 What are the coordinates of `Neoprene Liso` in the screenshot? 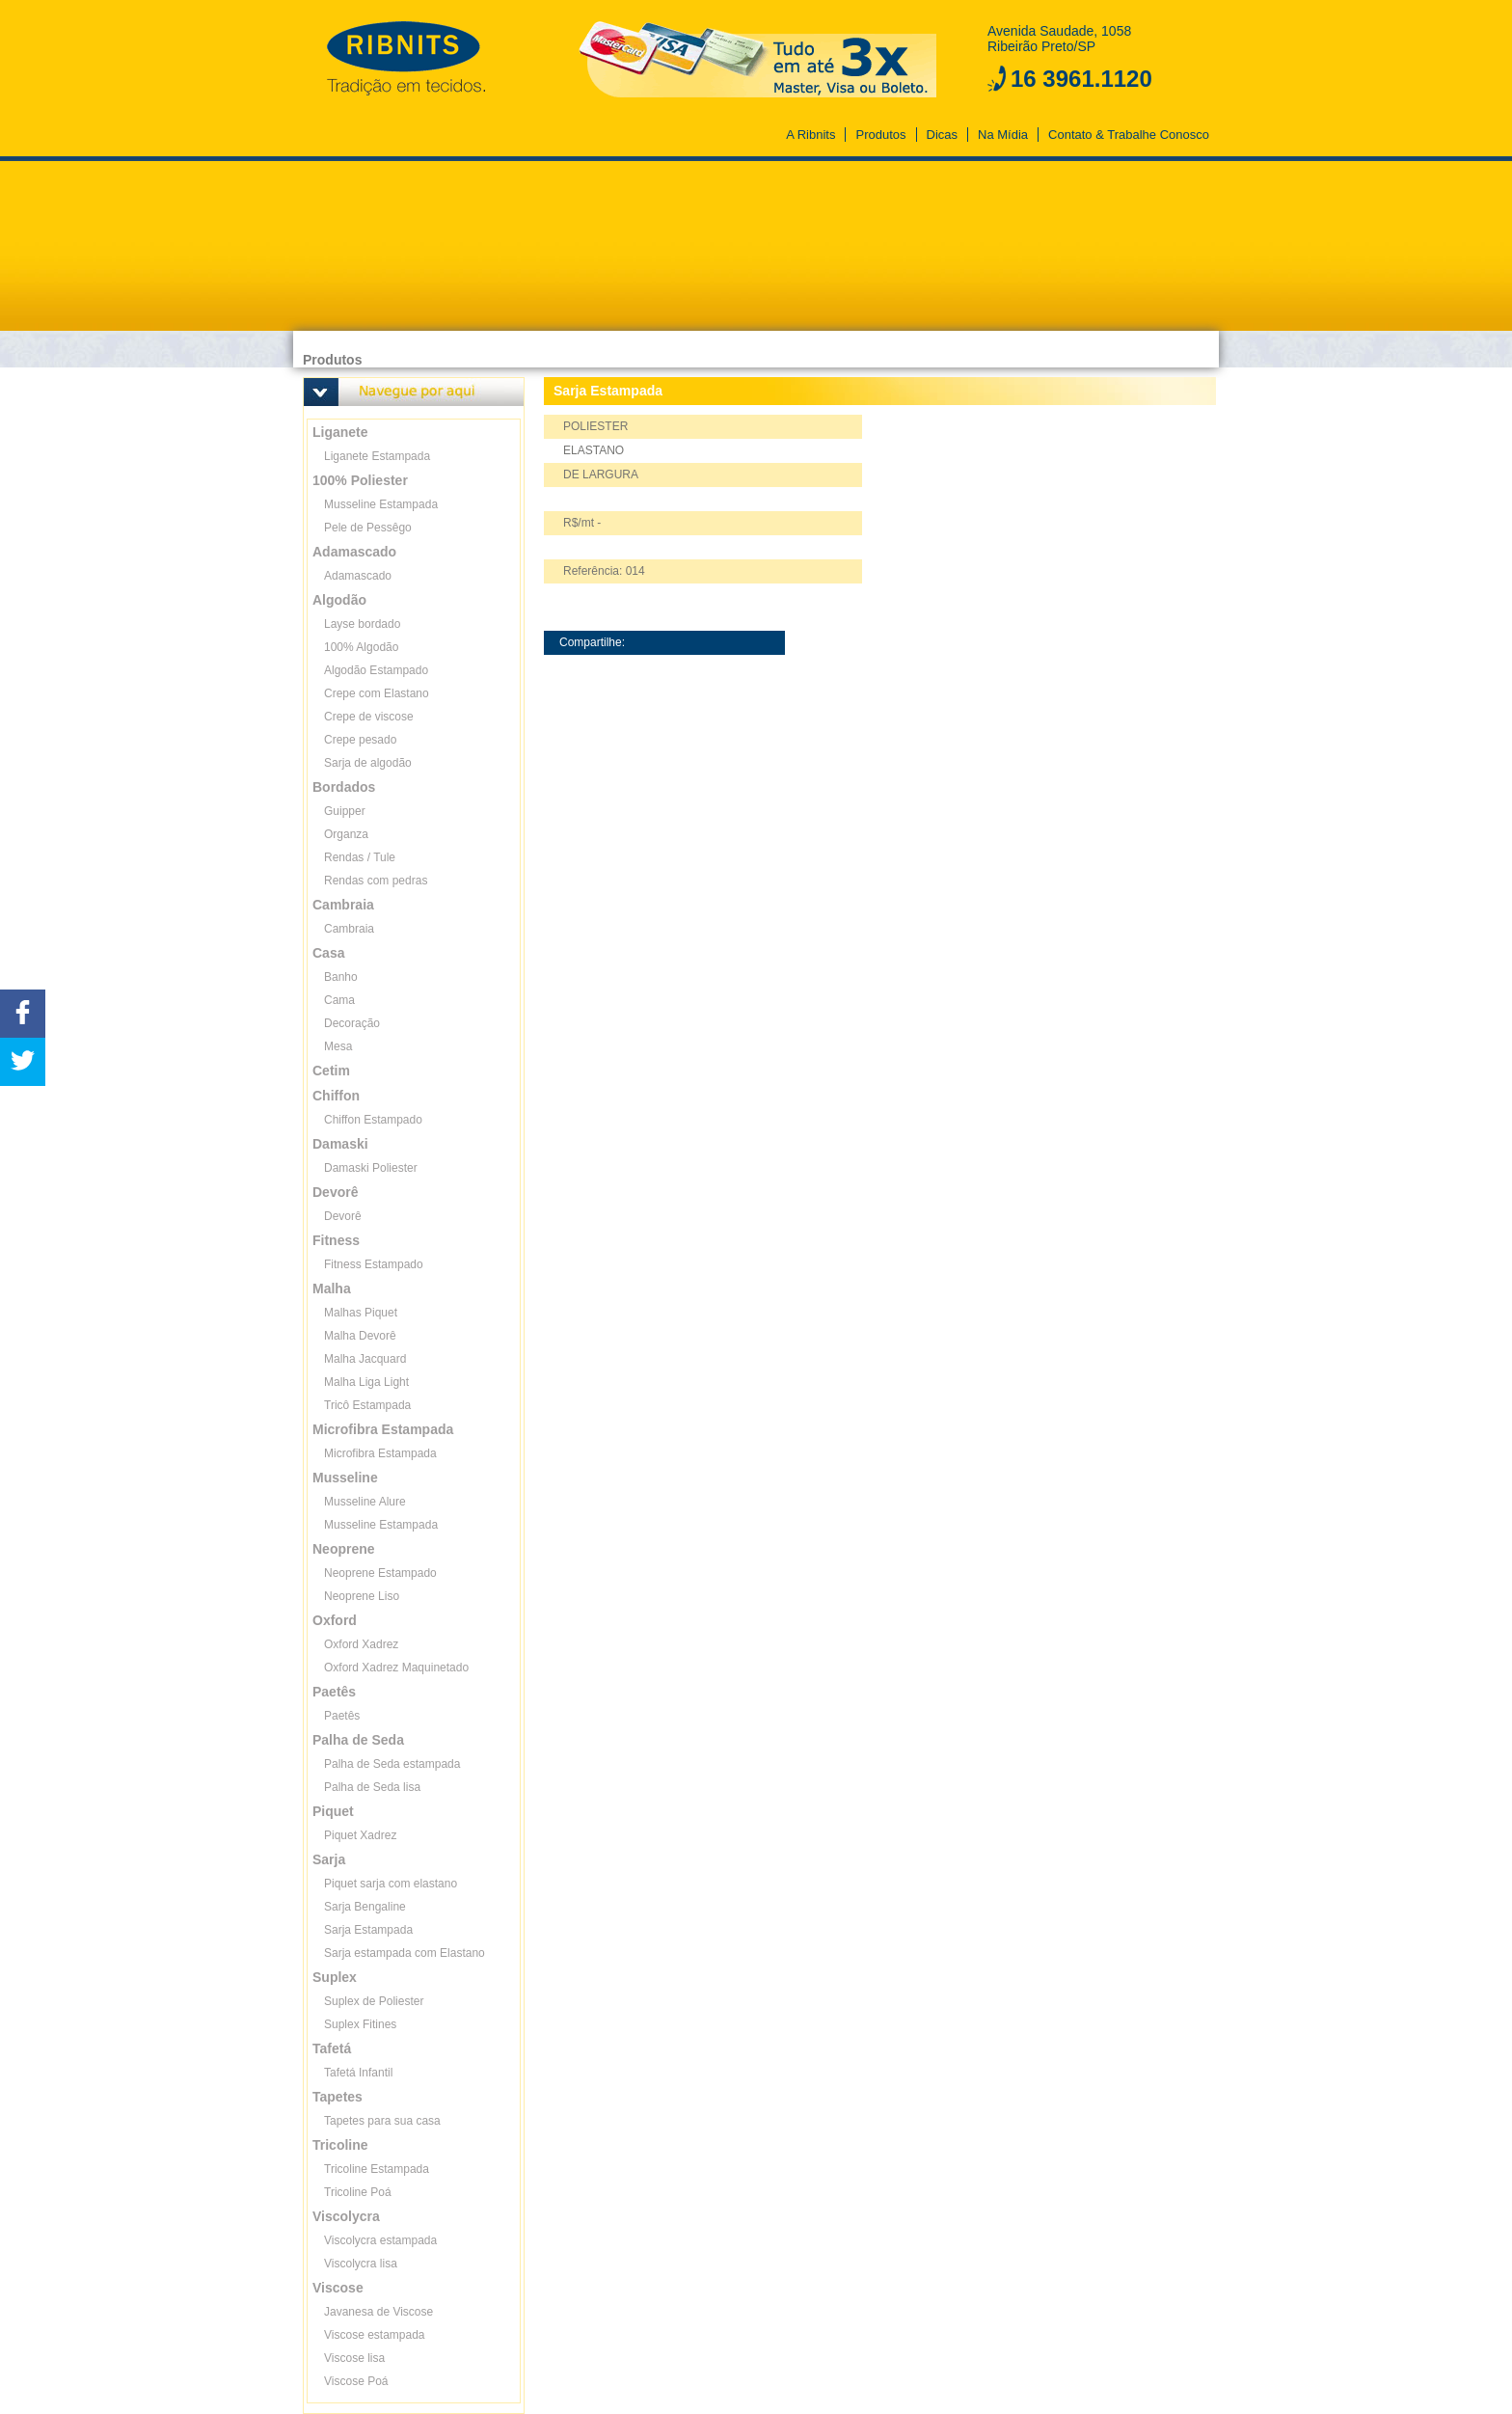 It's located at (361, 1596).